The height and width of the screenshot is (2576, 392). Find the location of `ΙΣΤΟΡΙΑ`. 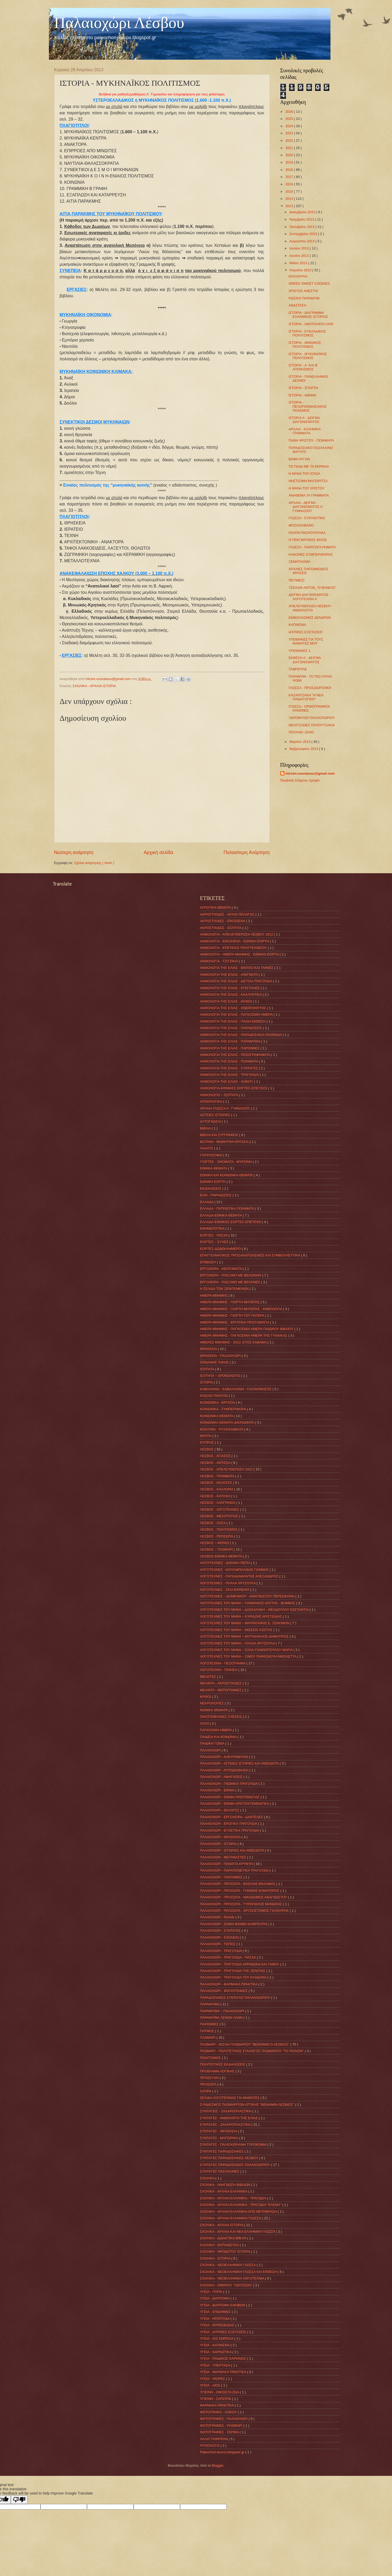

ΙΣΤΟΡΙΑ is located at coordinates (207, 1382).